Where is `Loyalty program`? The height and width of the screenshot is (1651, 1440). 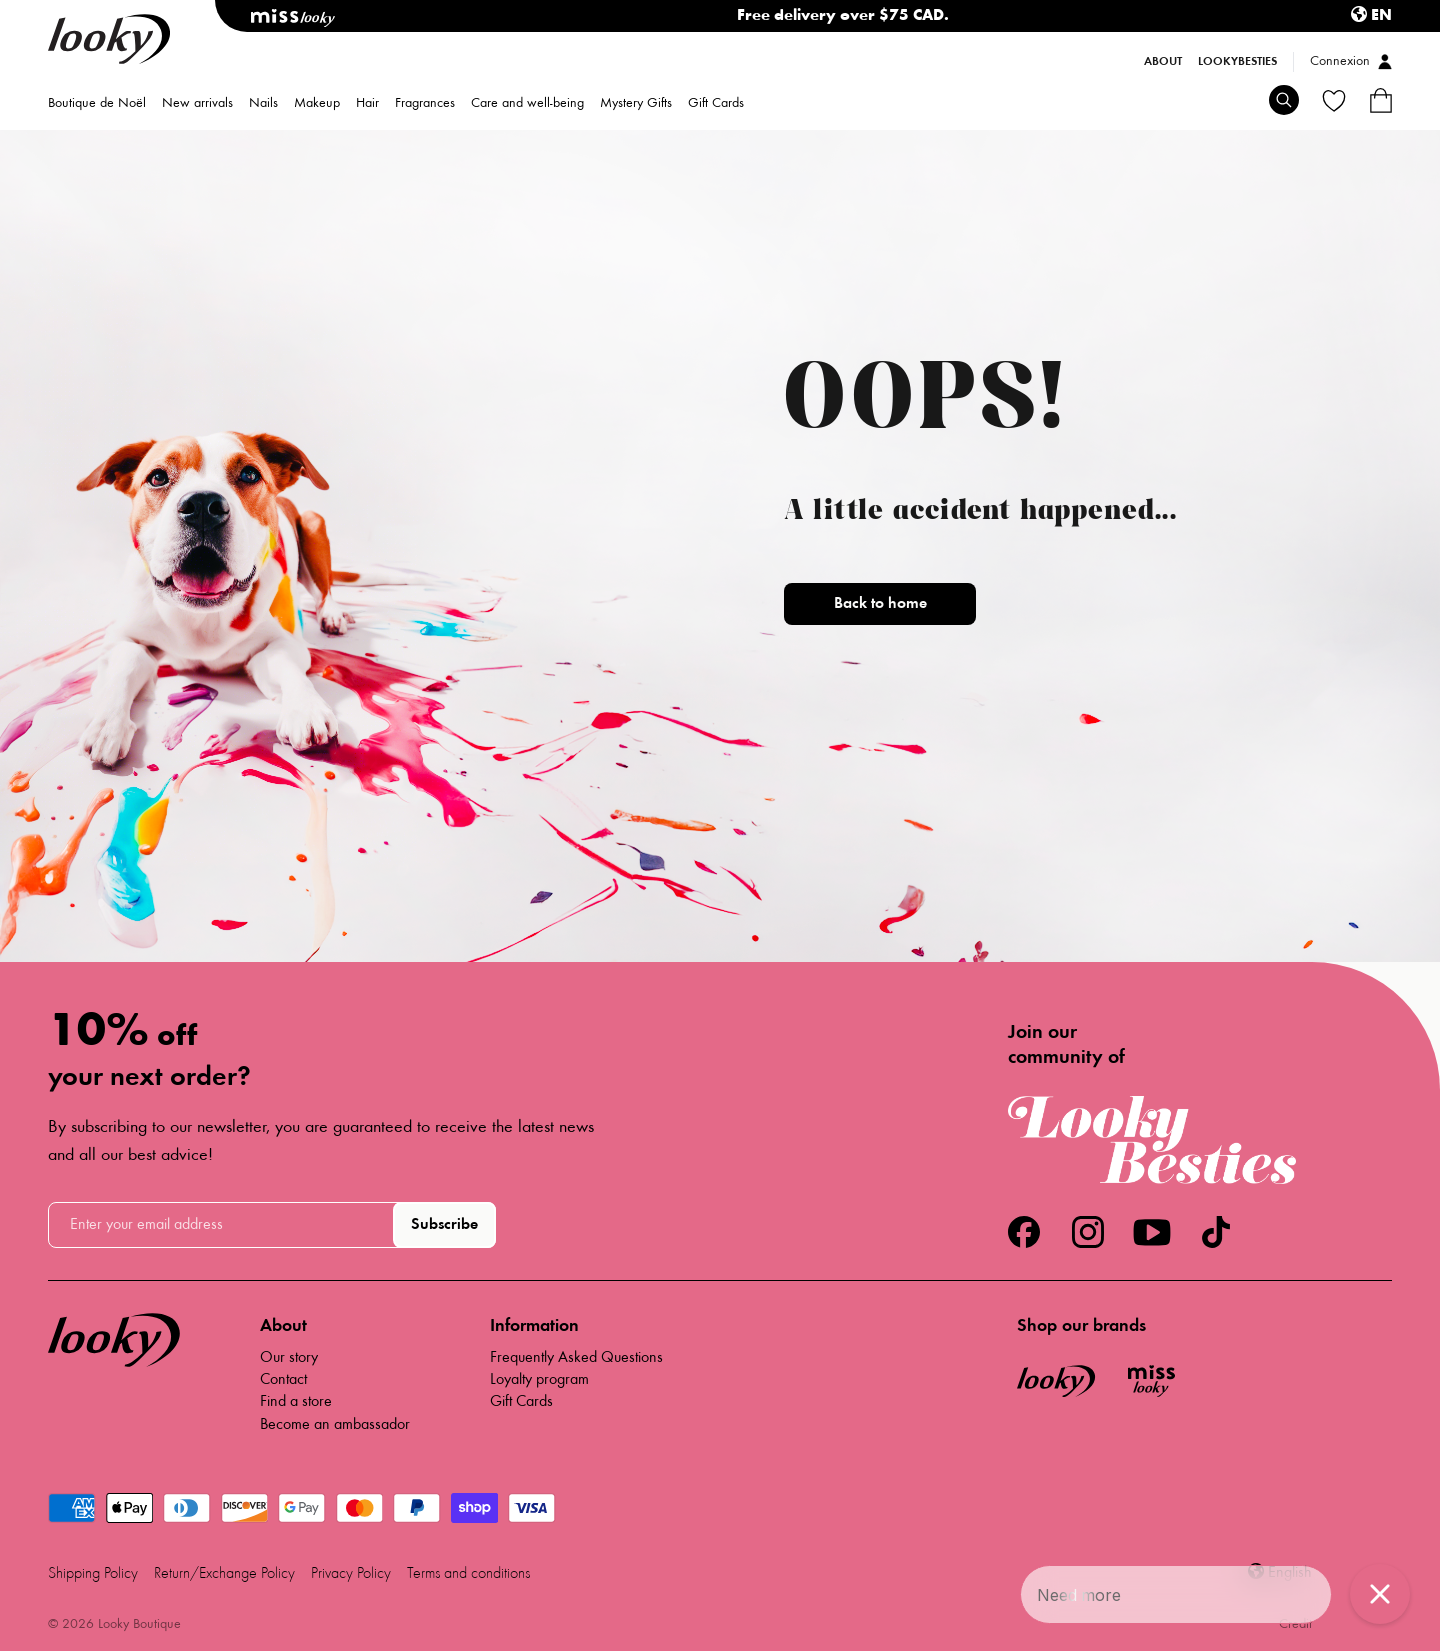
Loyalty program is located at coordinates (539, 1380).